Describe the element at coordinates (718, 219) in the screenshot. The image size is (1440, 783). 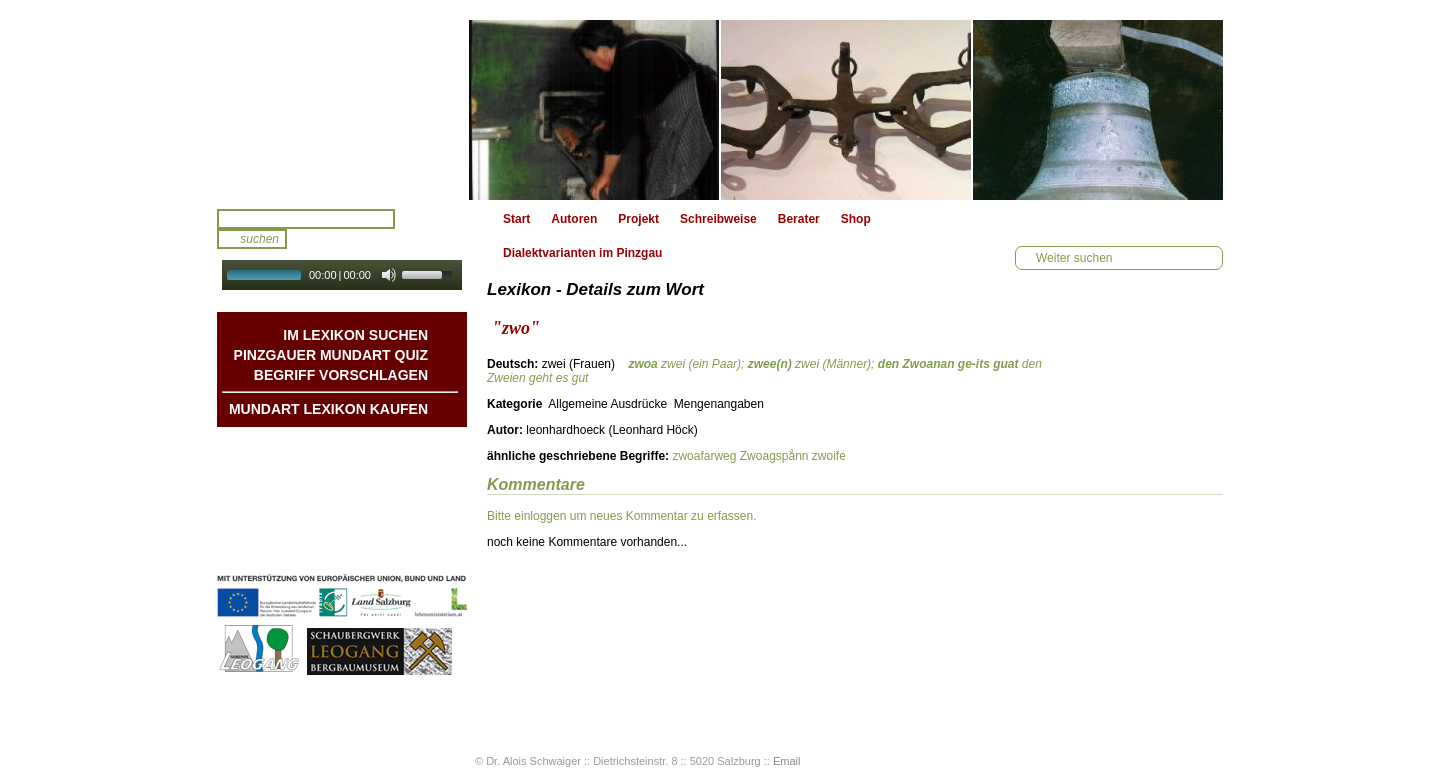
I see `Schreibweise` at that location.